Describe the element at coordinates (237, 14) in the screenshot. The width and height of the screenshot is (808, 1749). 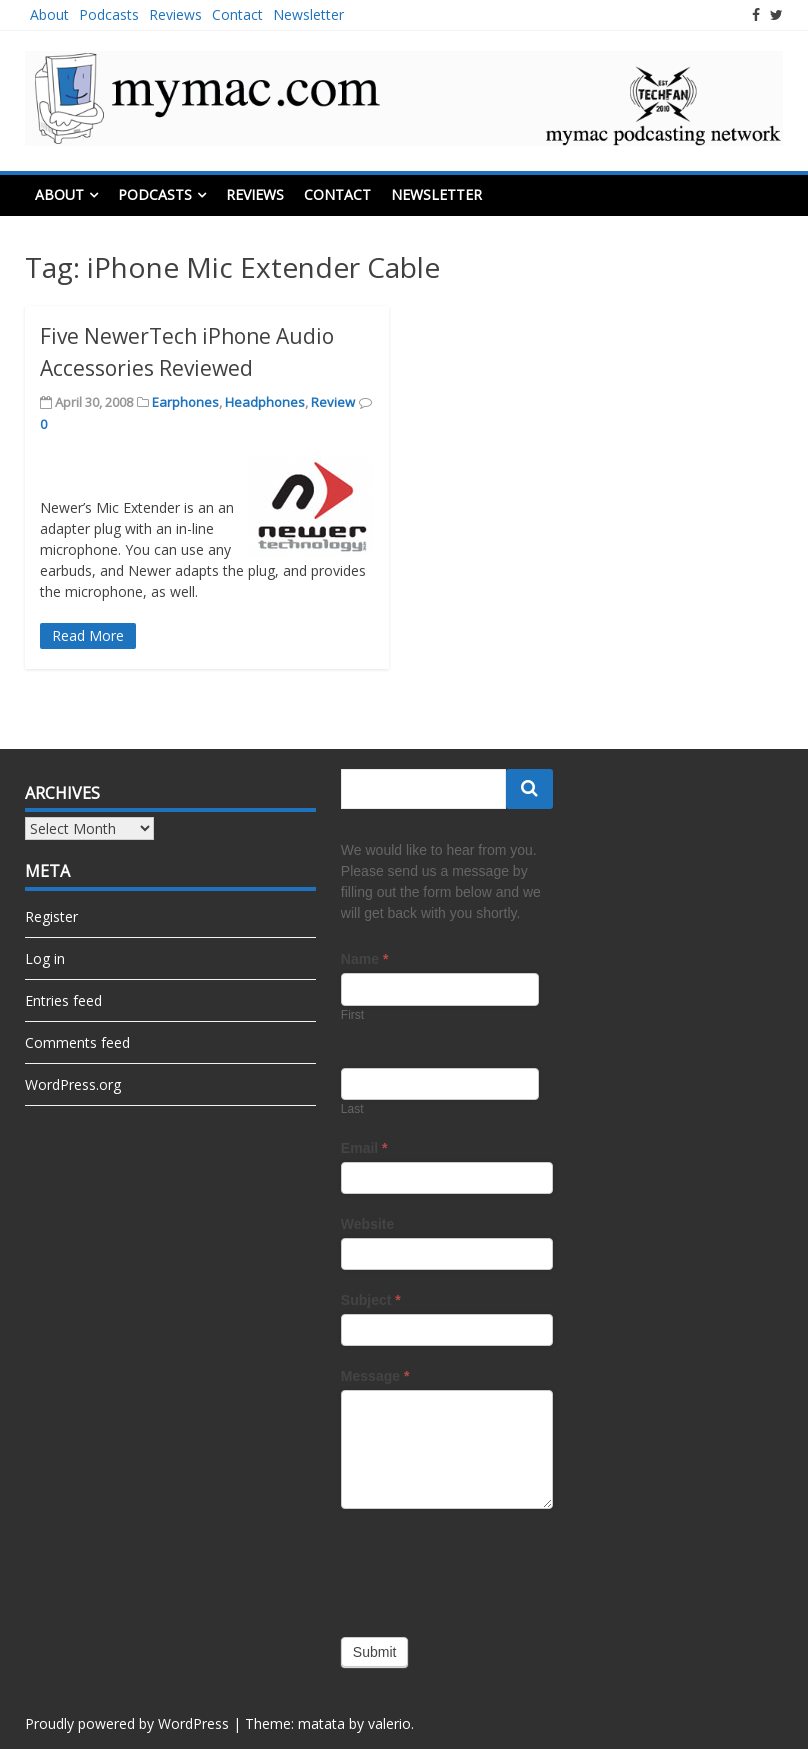
I see `Contact` at that location.